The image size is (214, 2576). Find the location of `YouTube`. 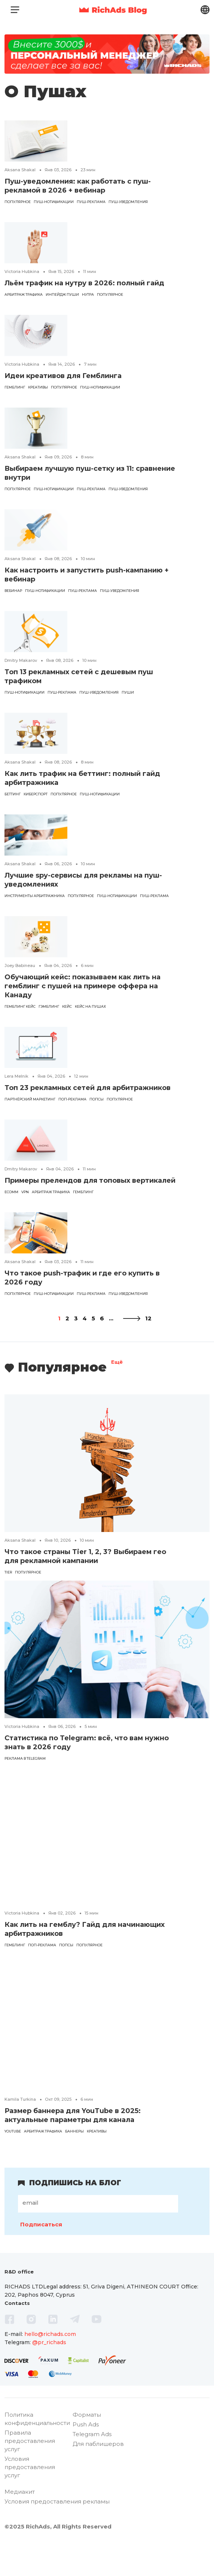

YouTube is located at coordinates (12, 2131).